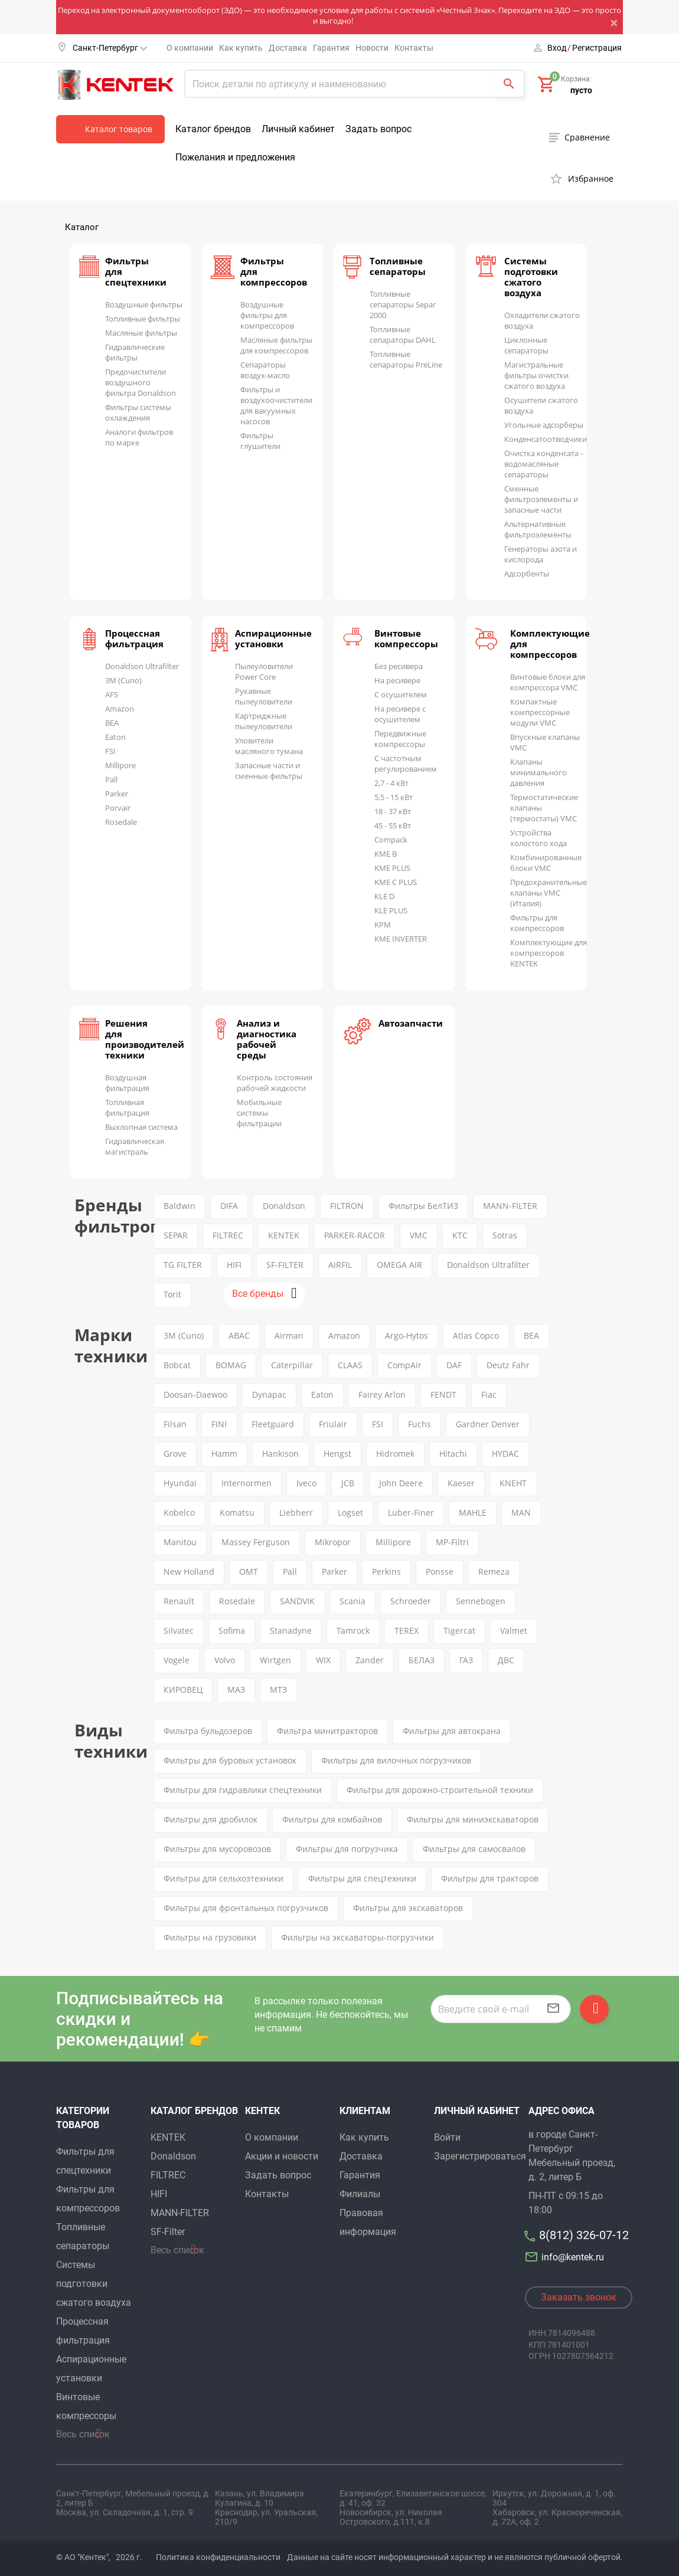 This screenshot has height=2576, width=679. Describe the element at coordinates (243, 1789) in the screenshot. I see `Фильтры для гидравлики спецтехники` at that location.